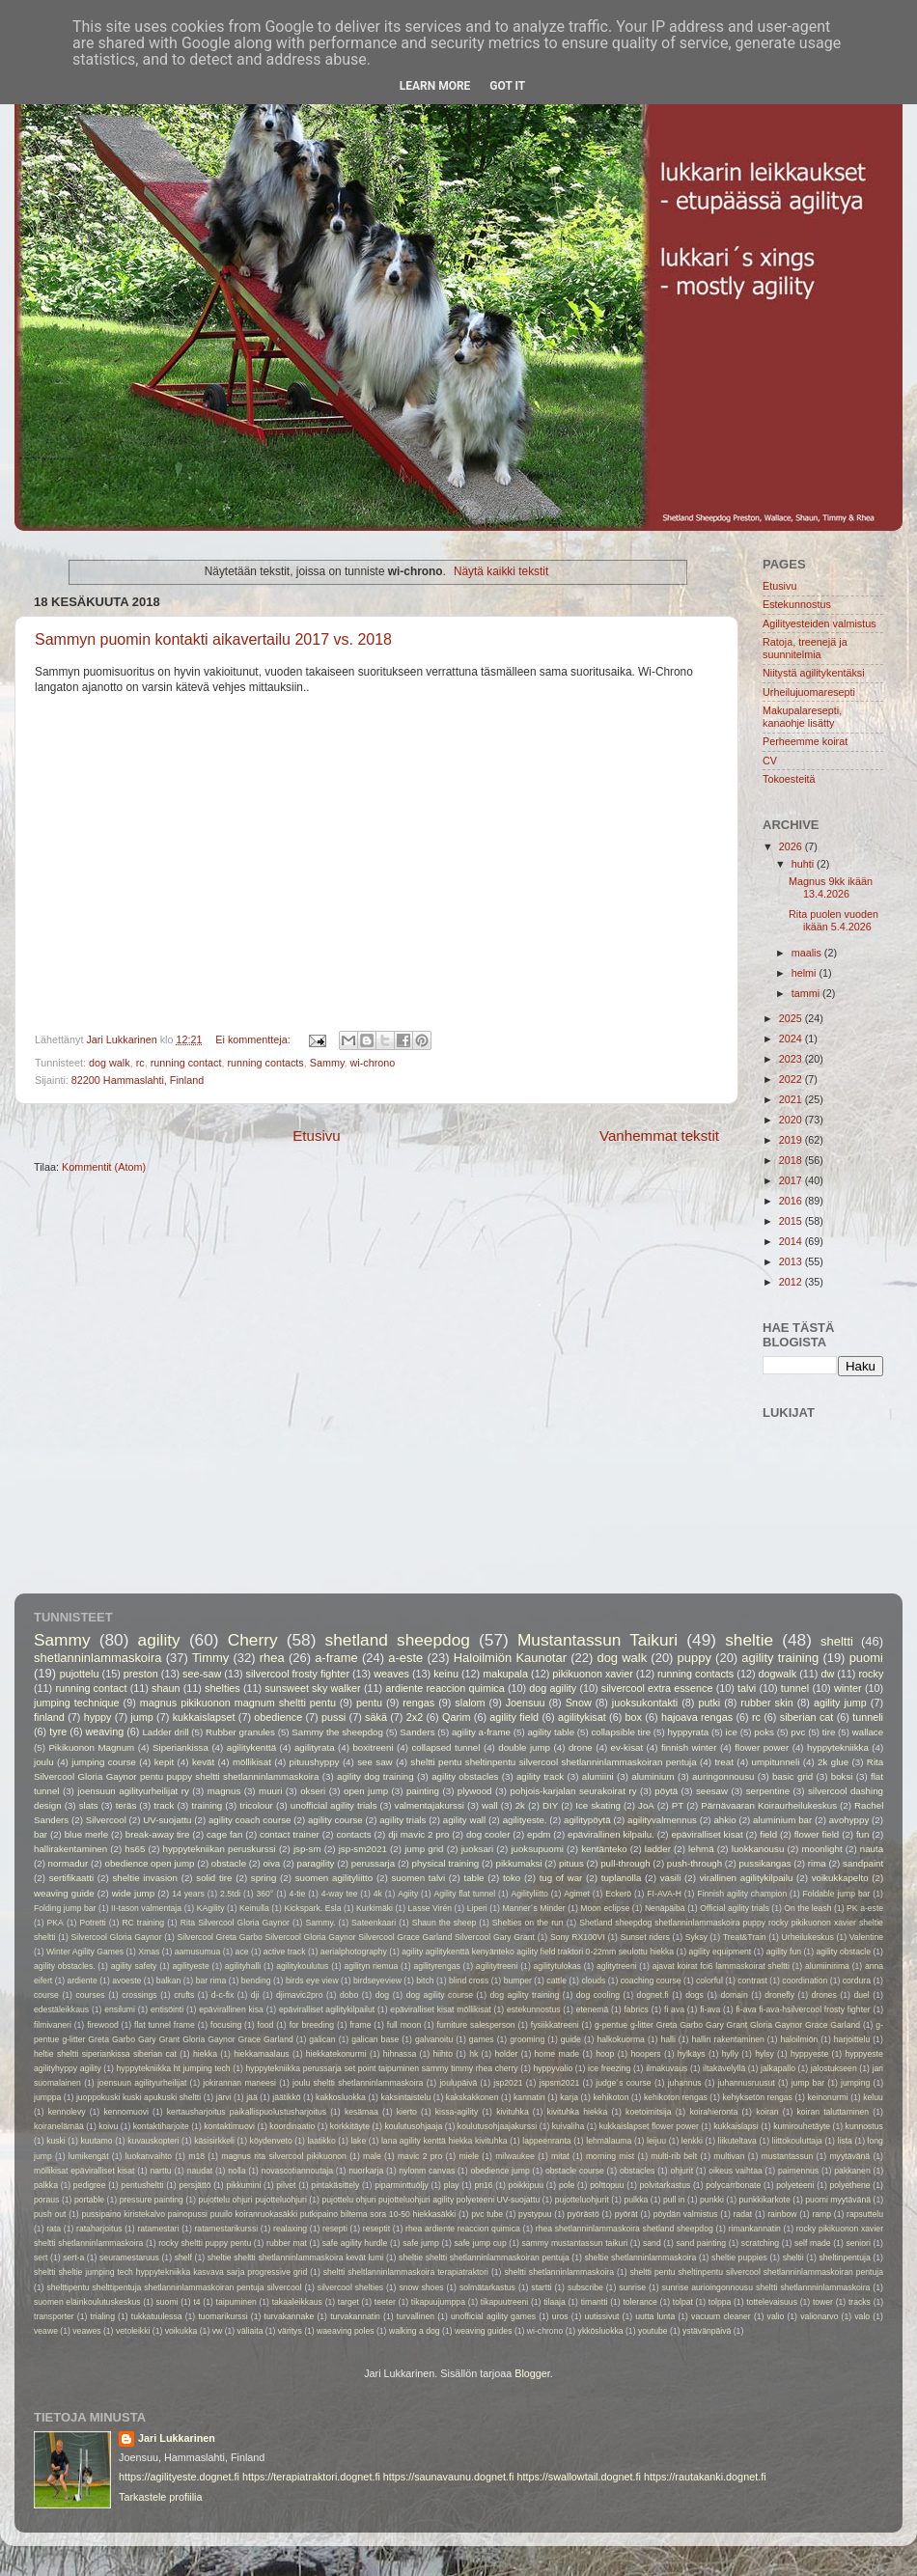 The image size is (917, 2576). I want to click on teräs, so click(126, 1805).